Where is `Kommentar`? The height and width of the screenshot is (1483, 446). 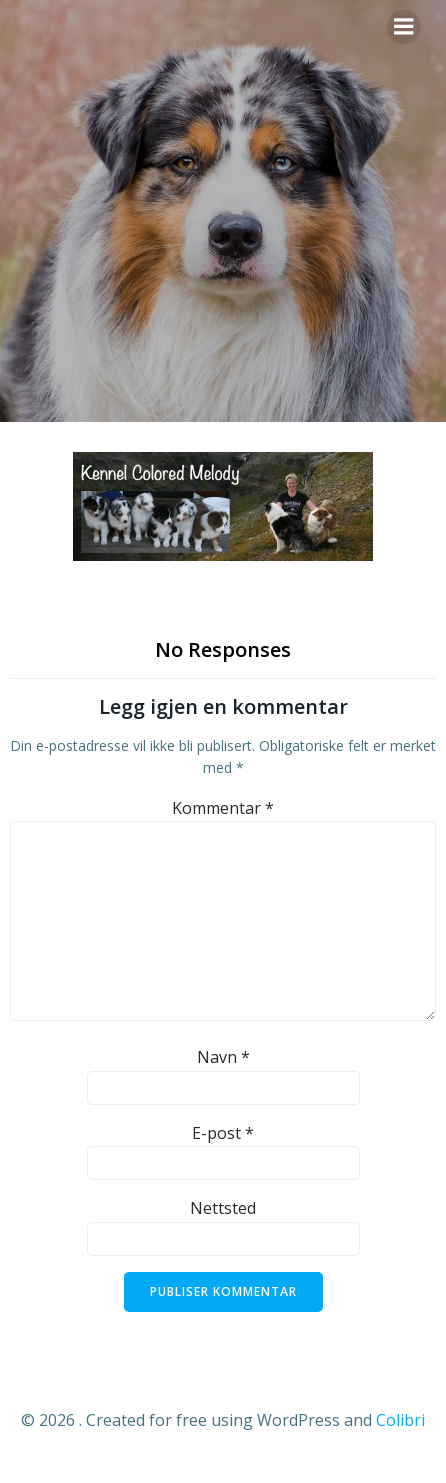 Kommentar is located at coordinates (223, 808).